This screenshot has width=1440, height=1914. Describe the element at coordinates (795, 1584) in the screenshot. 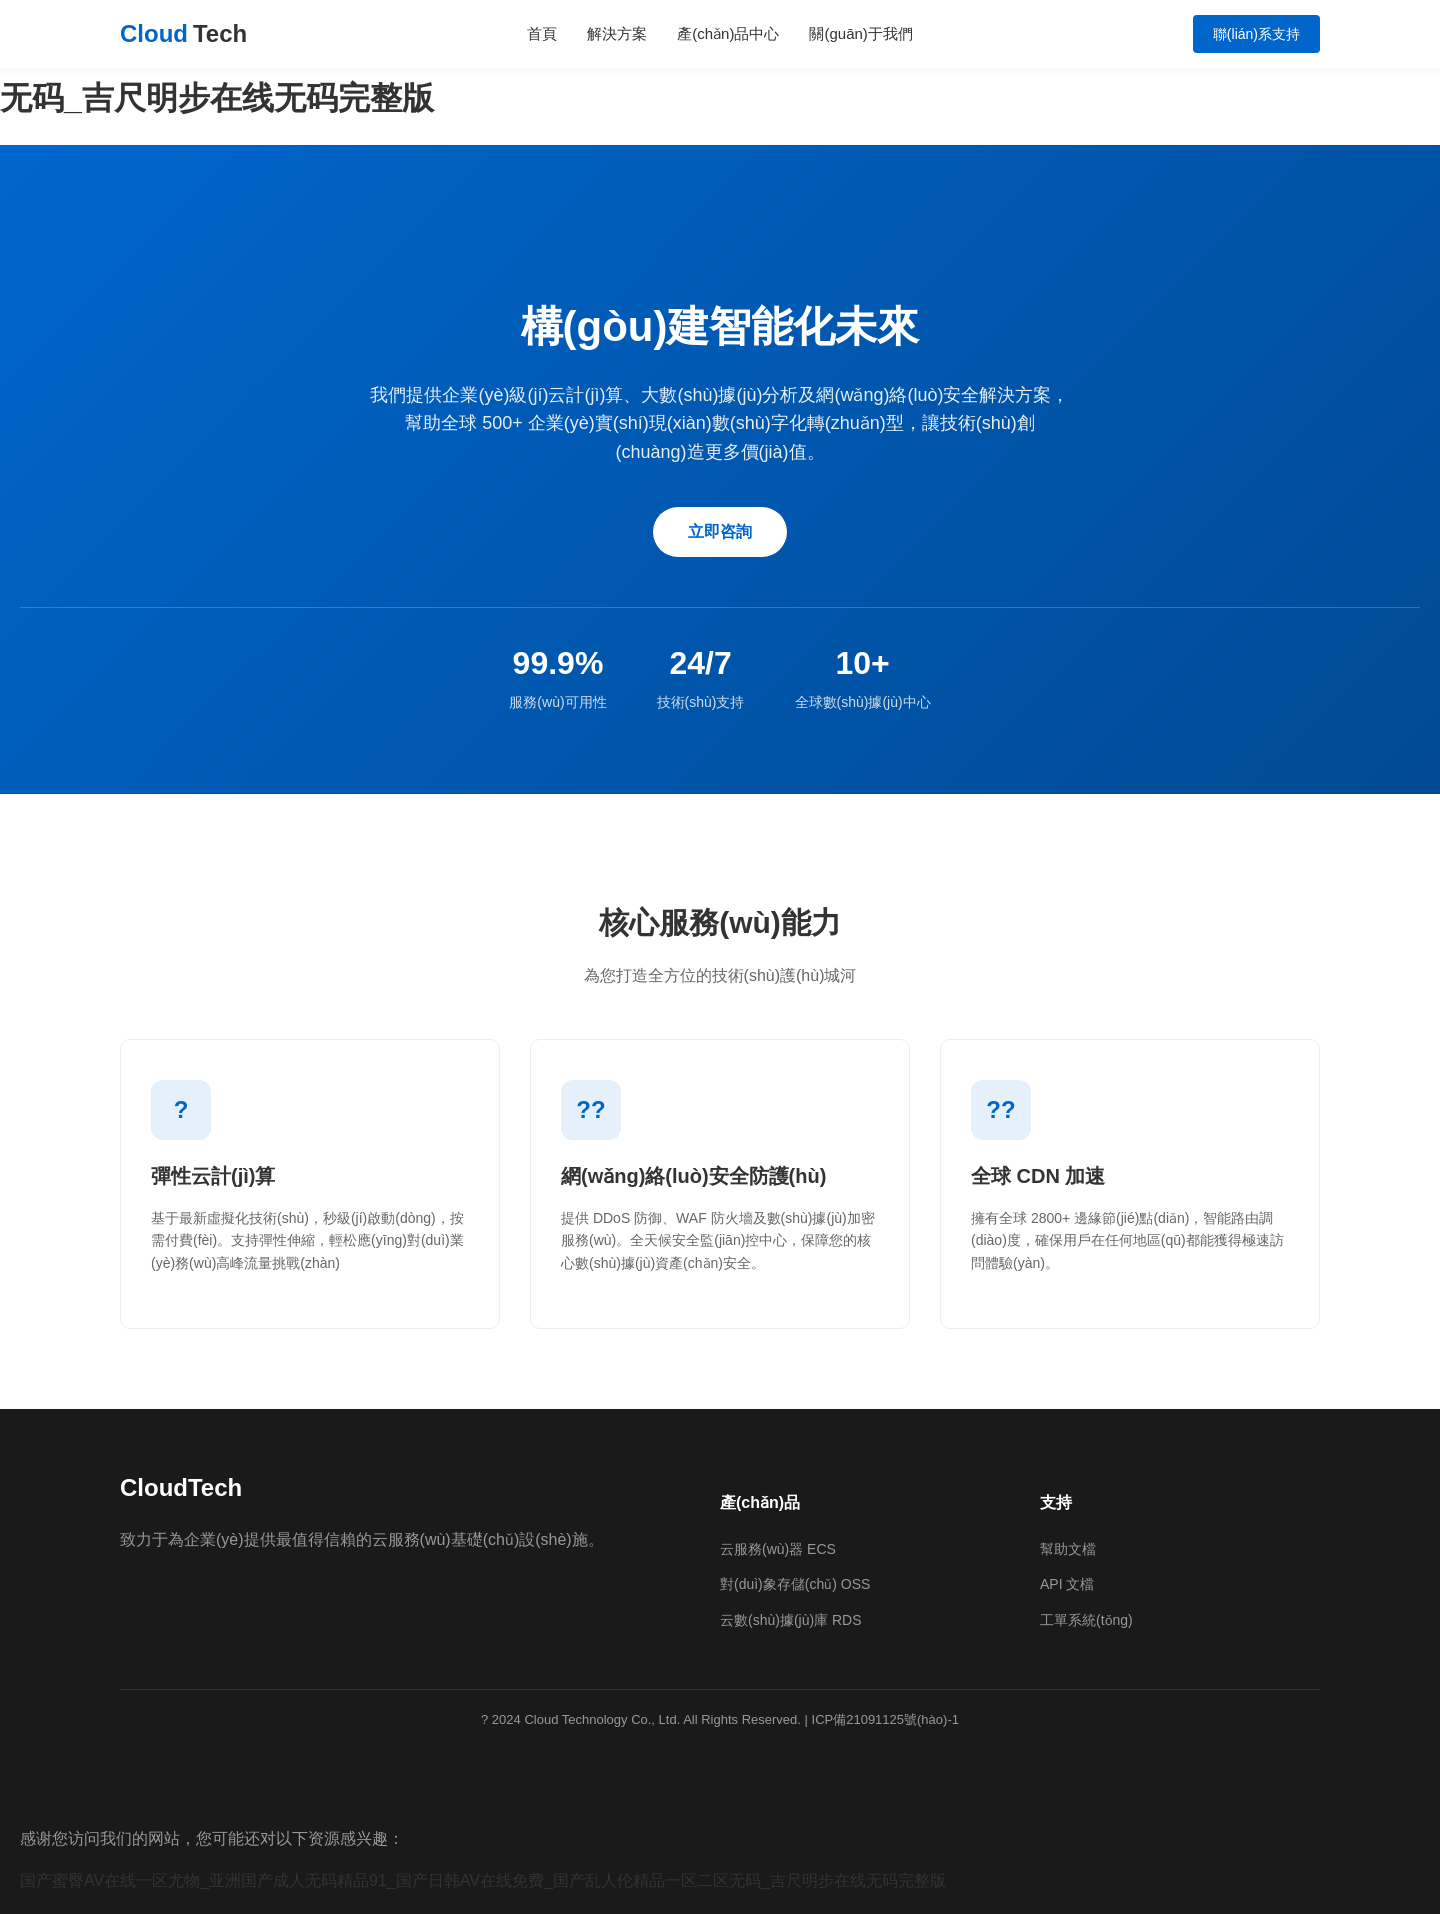

I see `對(duì)象存儲(chǔ) OSS` at that location.